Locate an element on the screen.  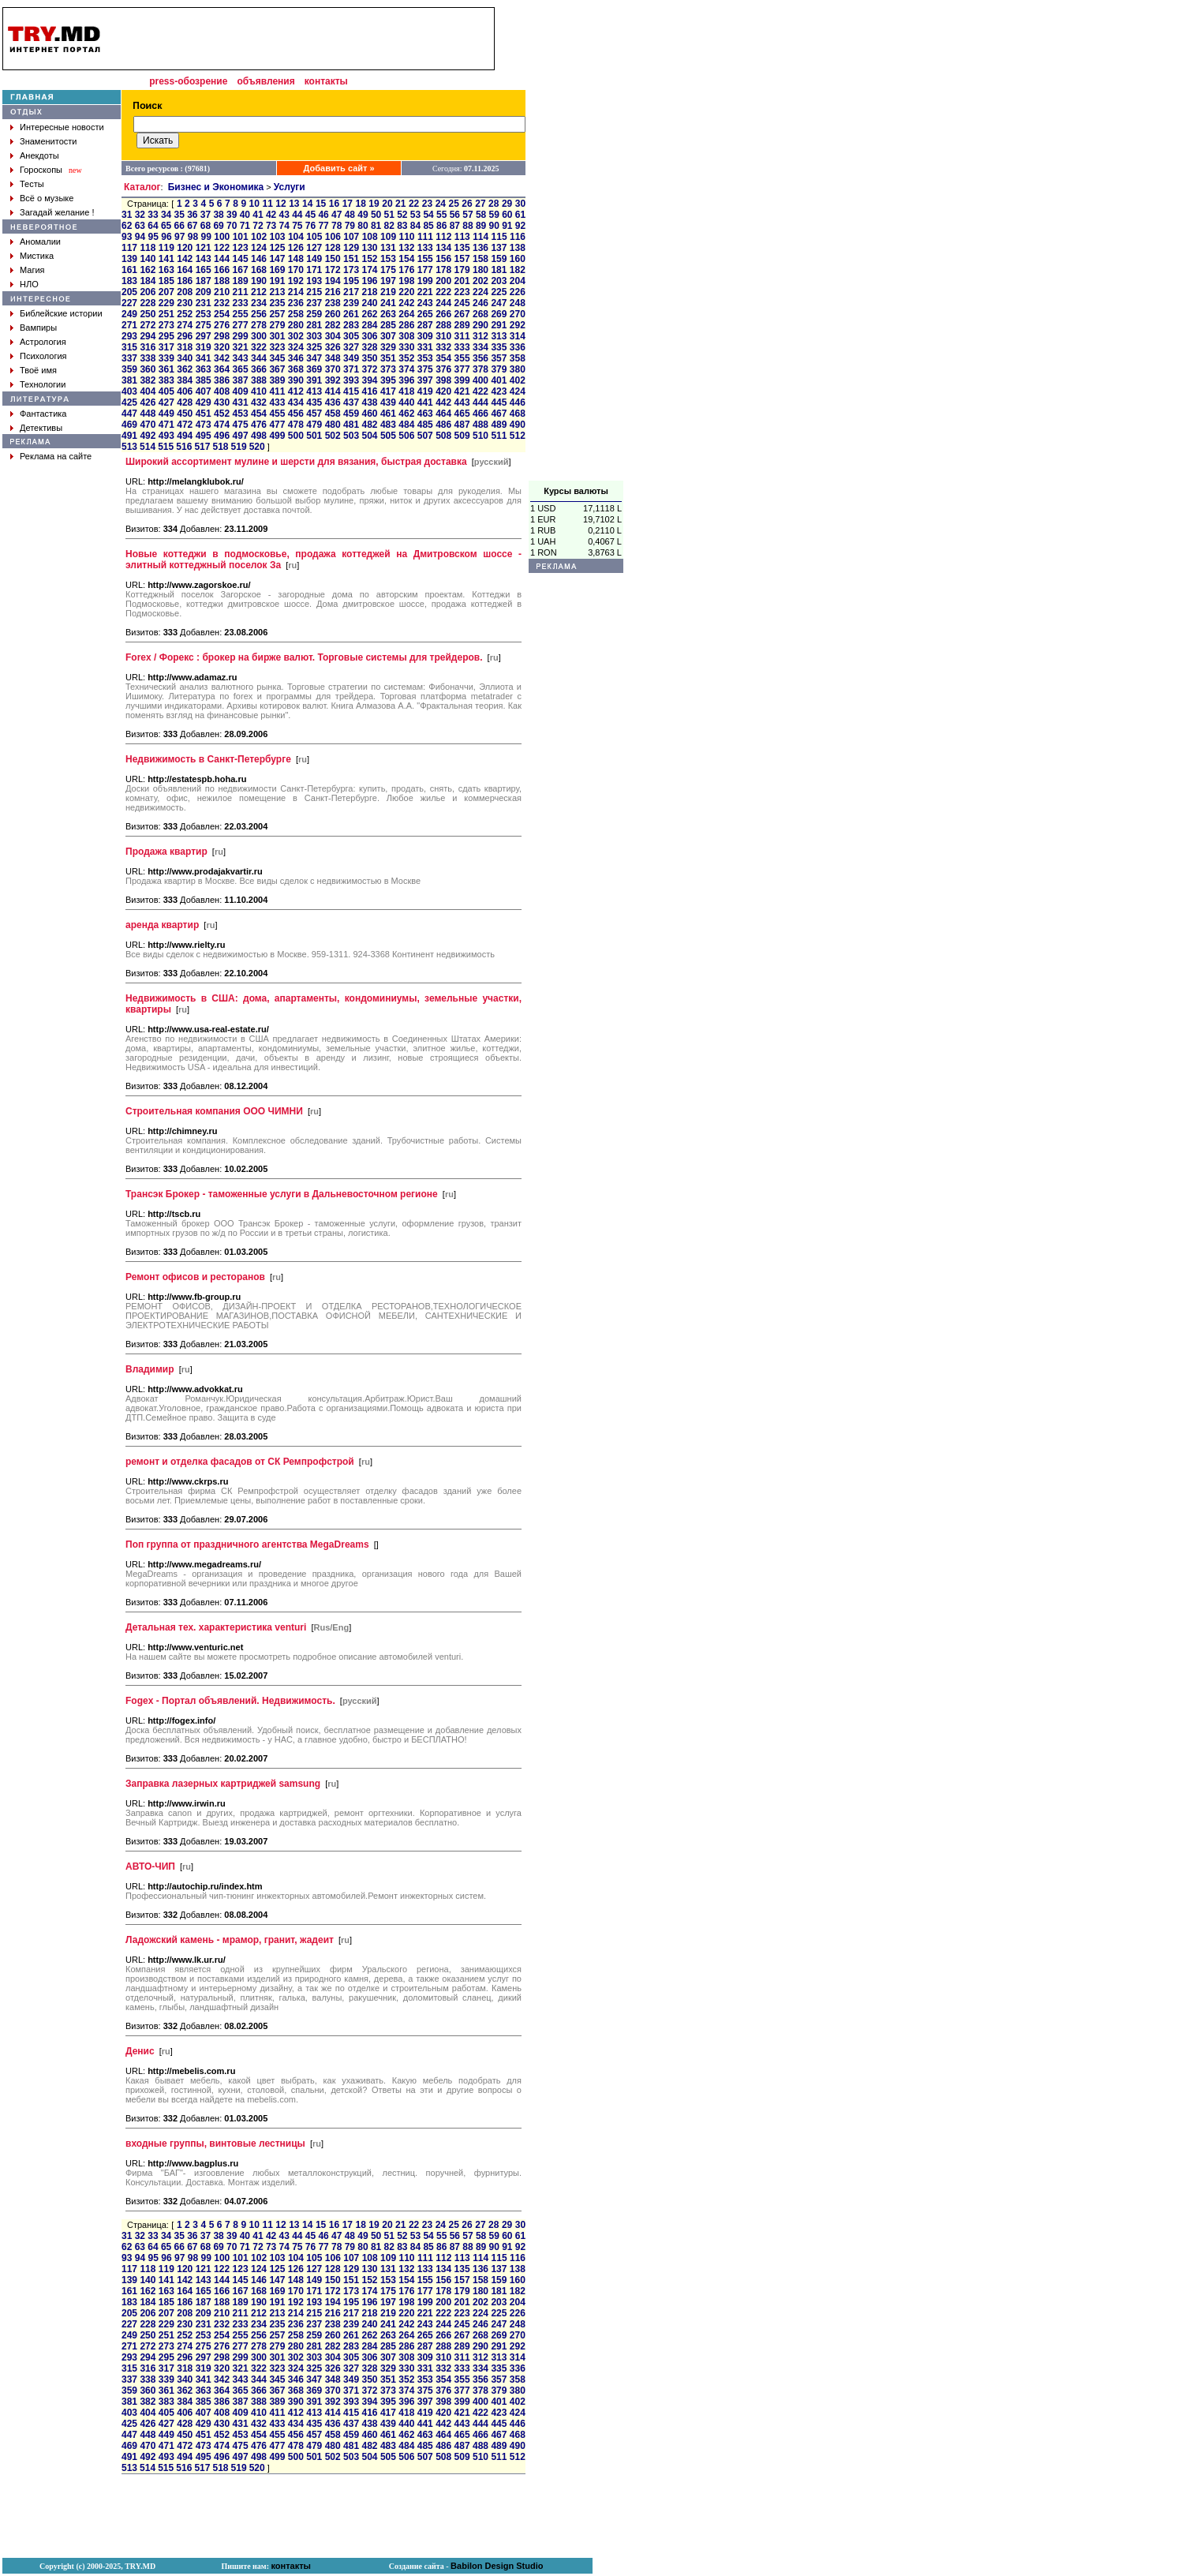
412 is located at coordinates (296, 391).